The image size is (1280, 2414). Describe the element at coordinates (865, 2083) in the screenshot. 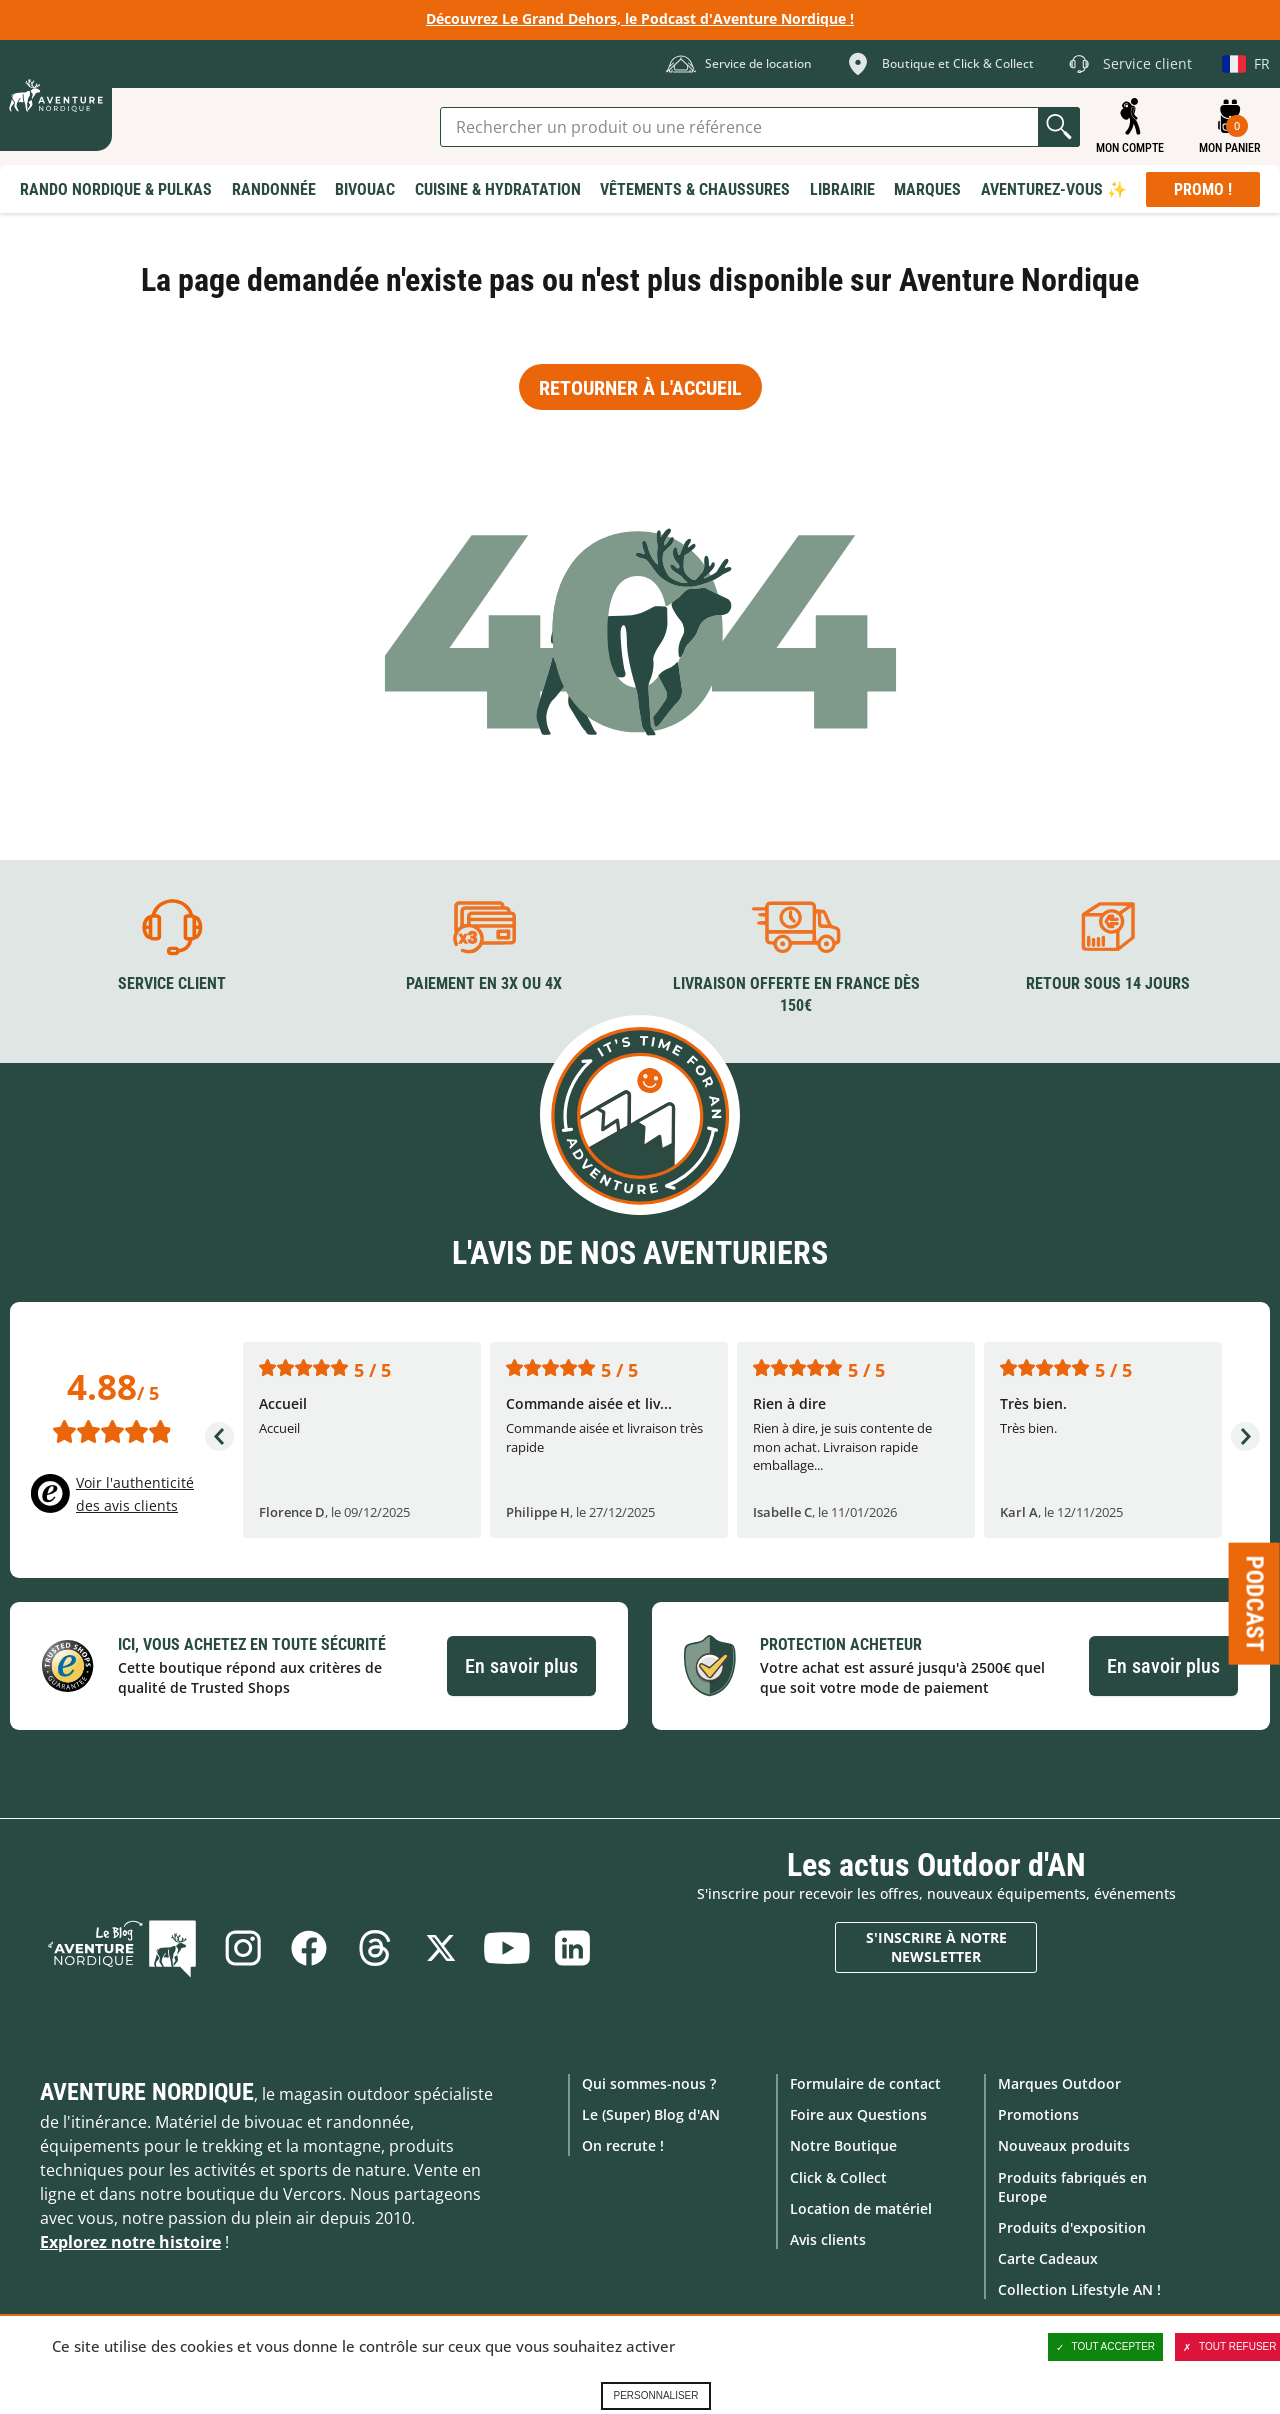

I see `Formulaire de contact` at that location.